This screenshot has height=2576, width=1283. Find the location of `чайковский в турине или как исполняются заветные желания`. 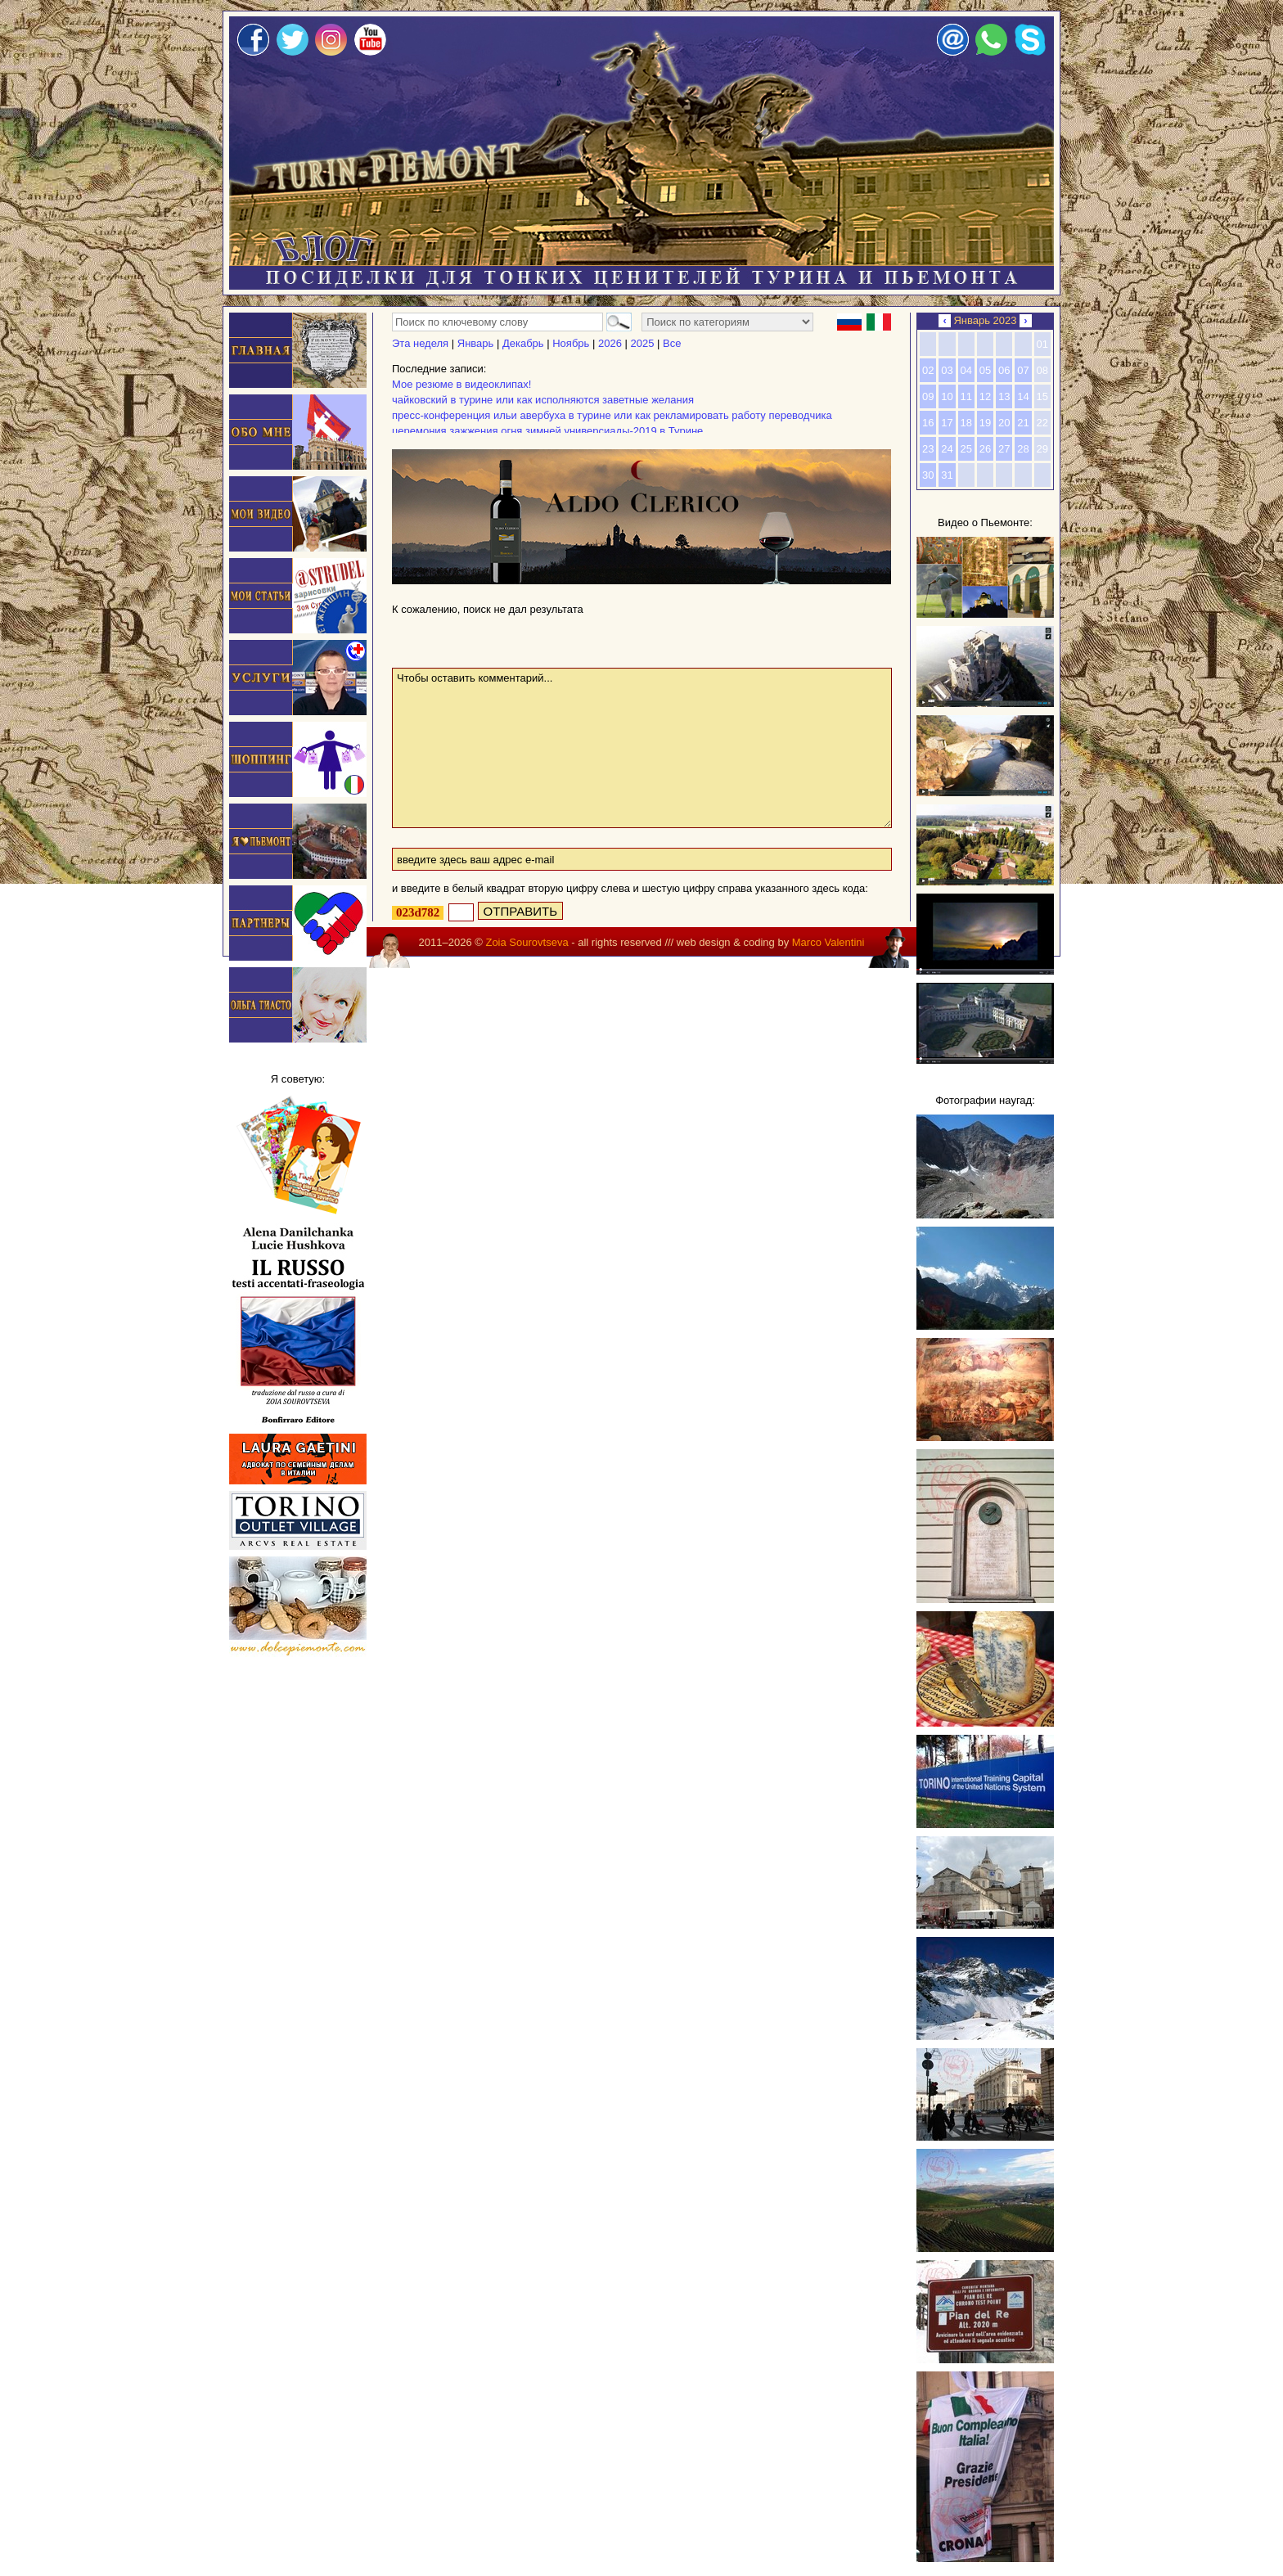

чайковский в турине или как исполняются заветные желания is located at coordinates (543, 400).